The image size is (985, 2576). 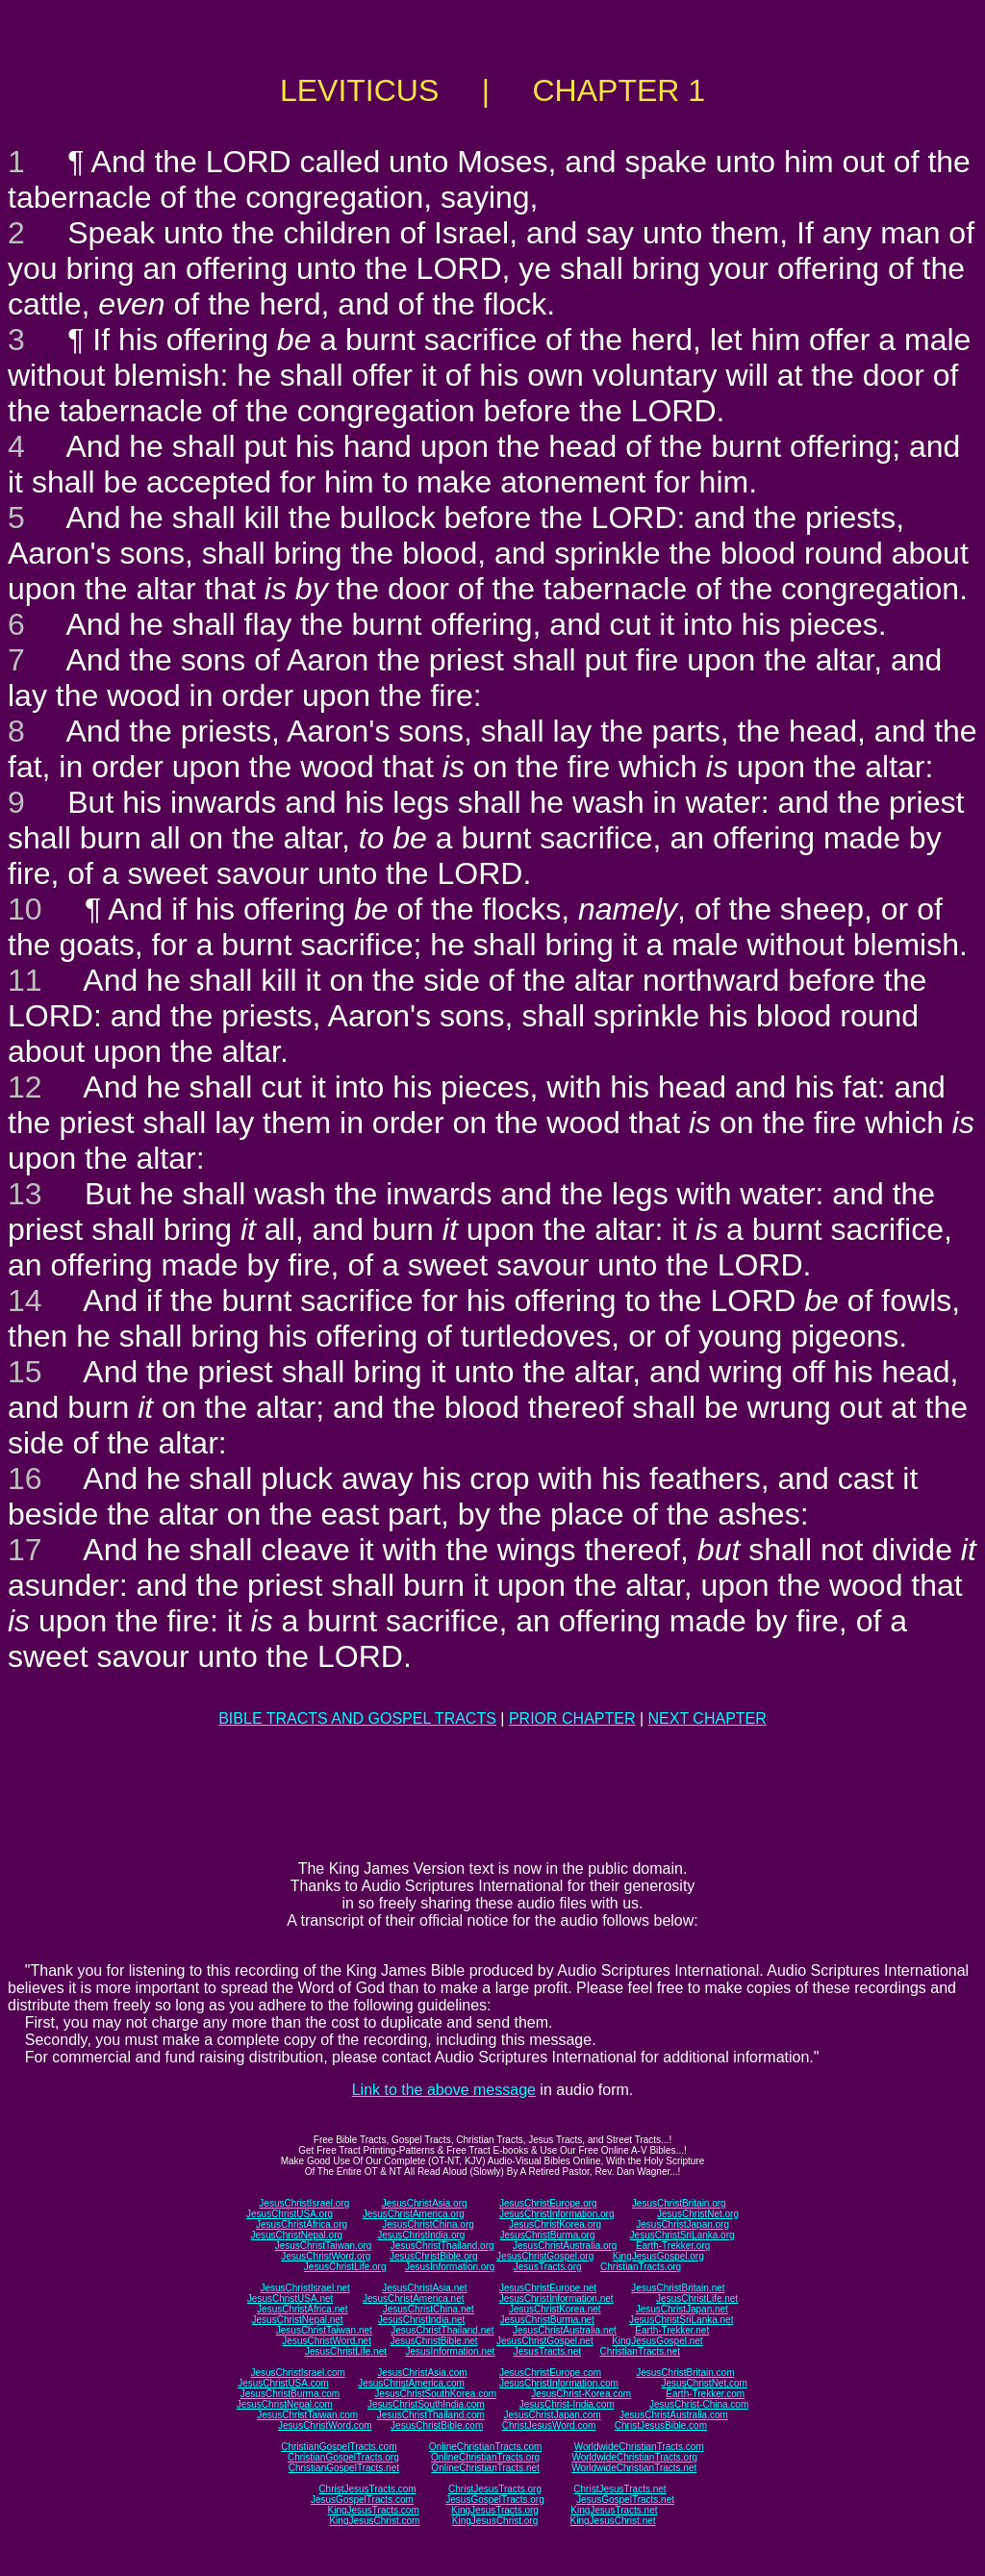 What do you see at coordinates (485, 2446) in the screenshot?
I see `OnlineChristianTracts.com` at bounding box center [485, 2446].